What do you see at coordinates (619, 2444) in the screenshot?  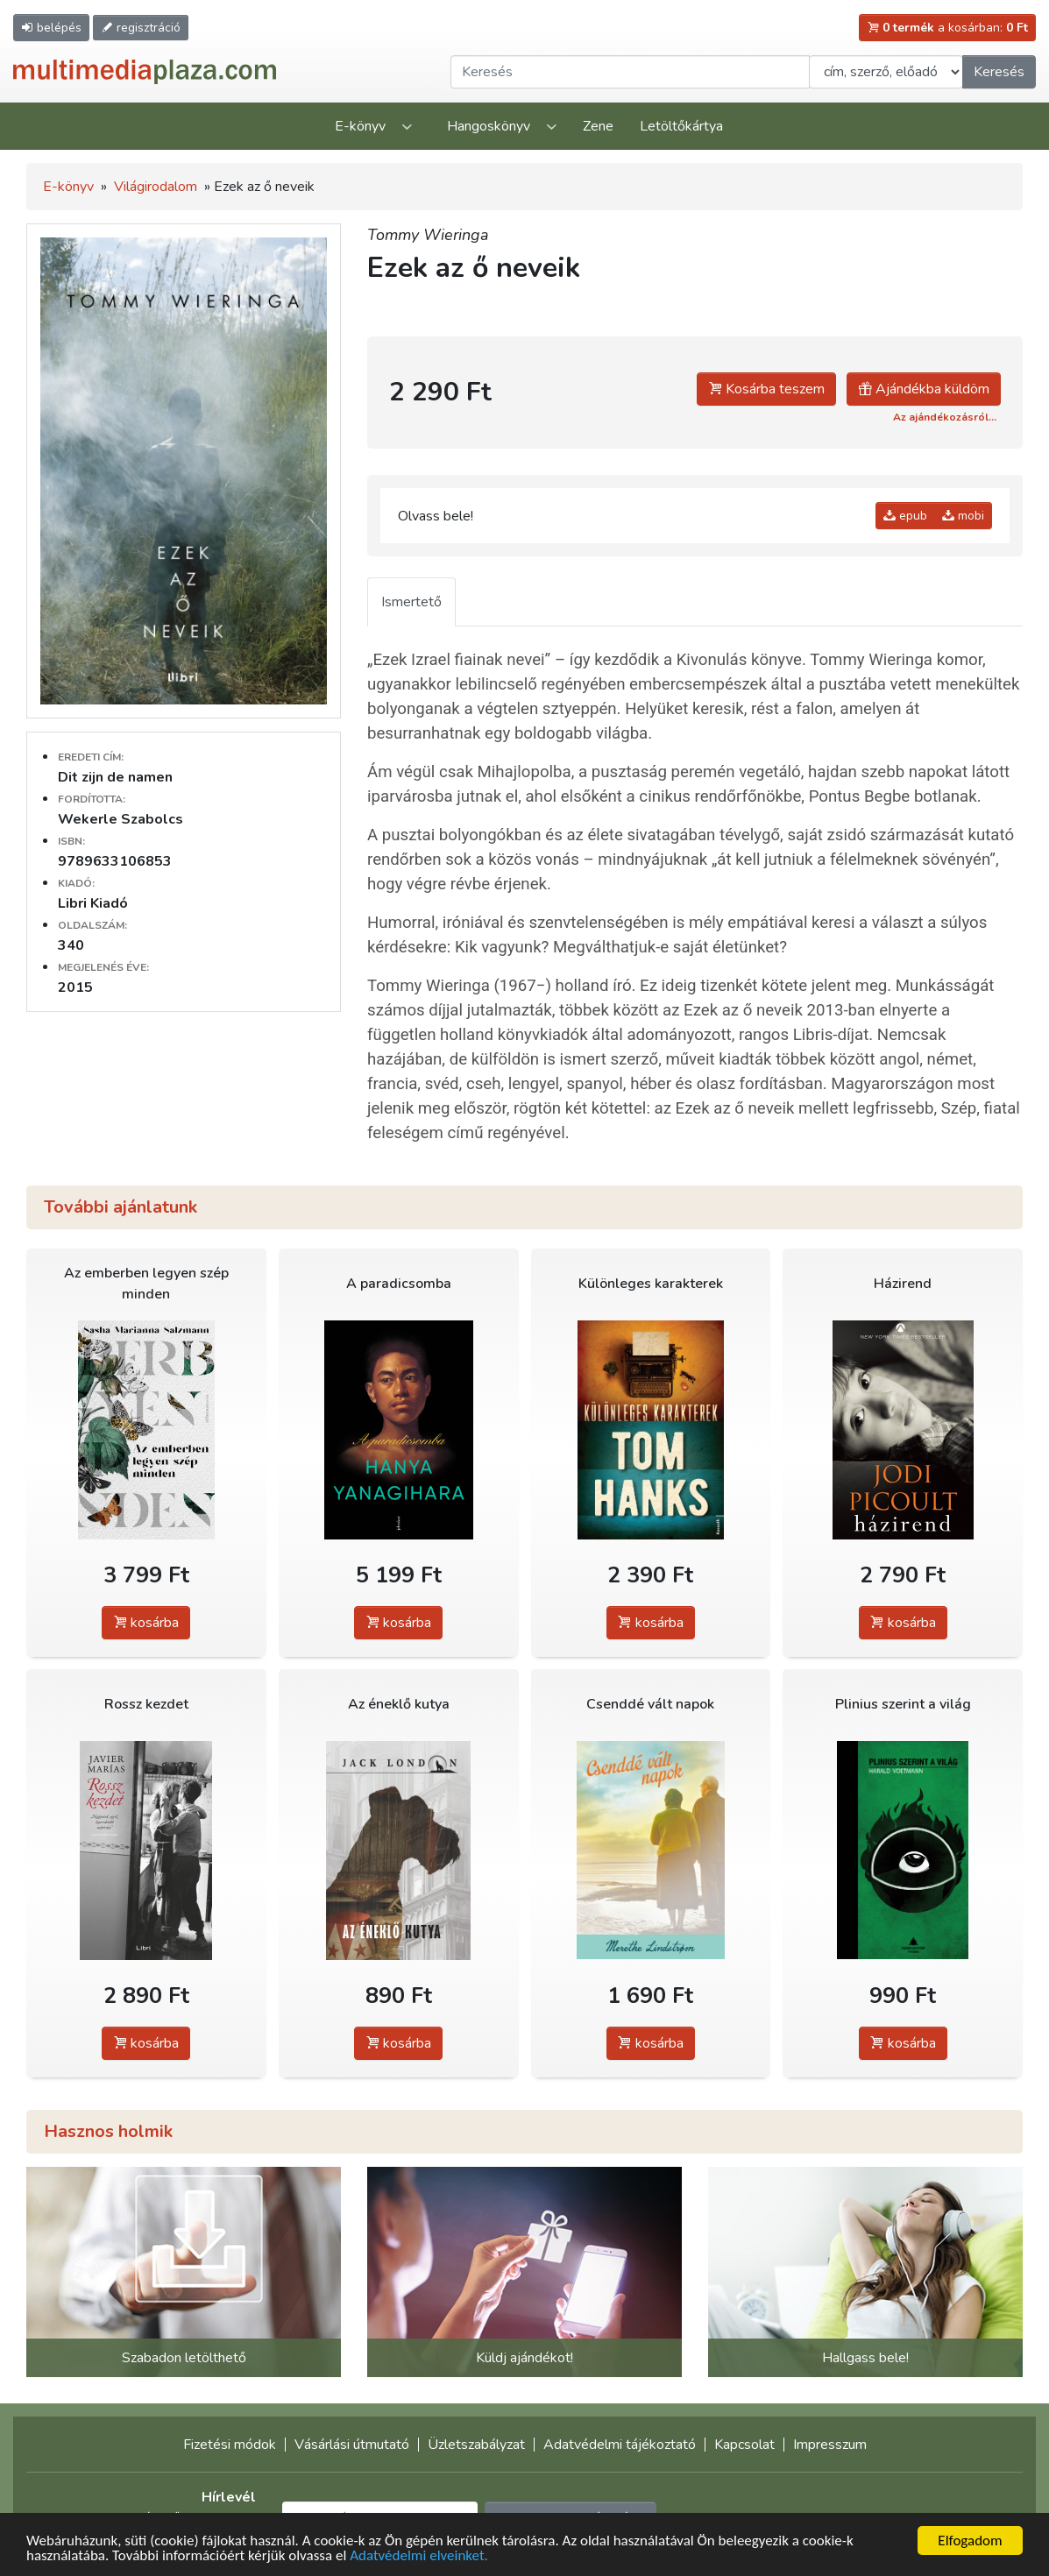 I see `Adatvédelmi tájékoztató` at bounding box center [619, 2444].